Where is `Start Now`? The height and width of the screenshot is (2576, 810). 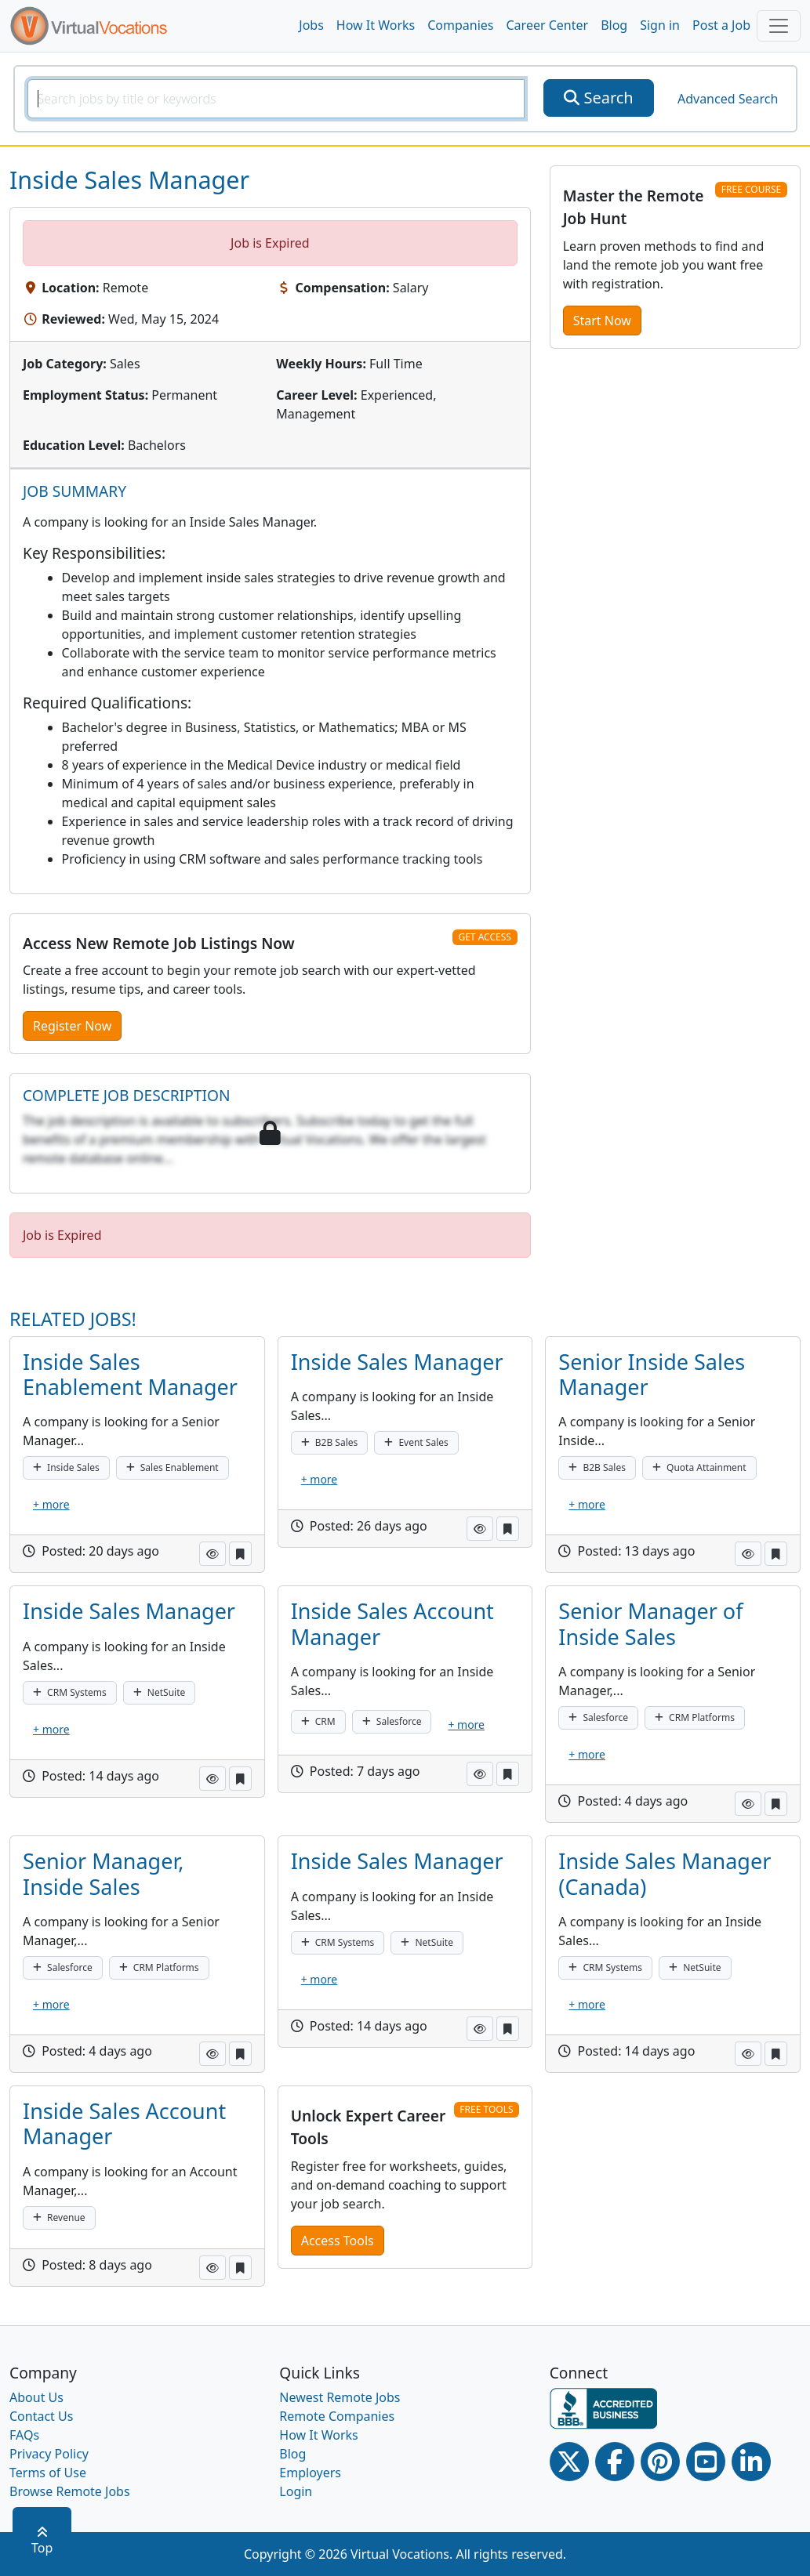 Start Now is located at coordinates (602, 320).